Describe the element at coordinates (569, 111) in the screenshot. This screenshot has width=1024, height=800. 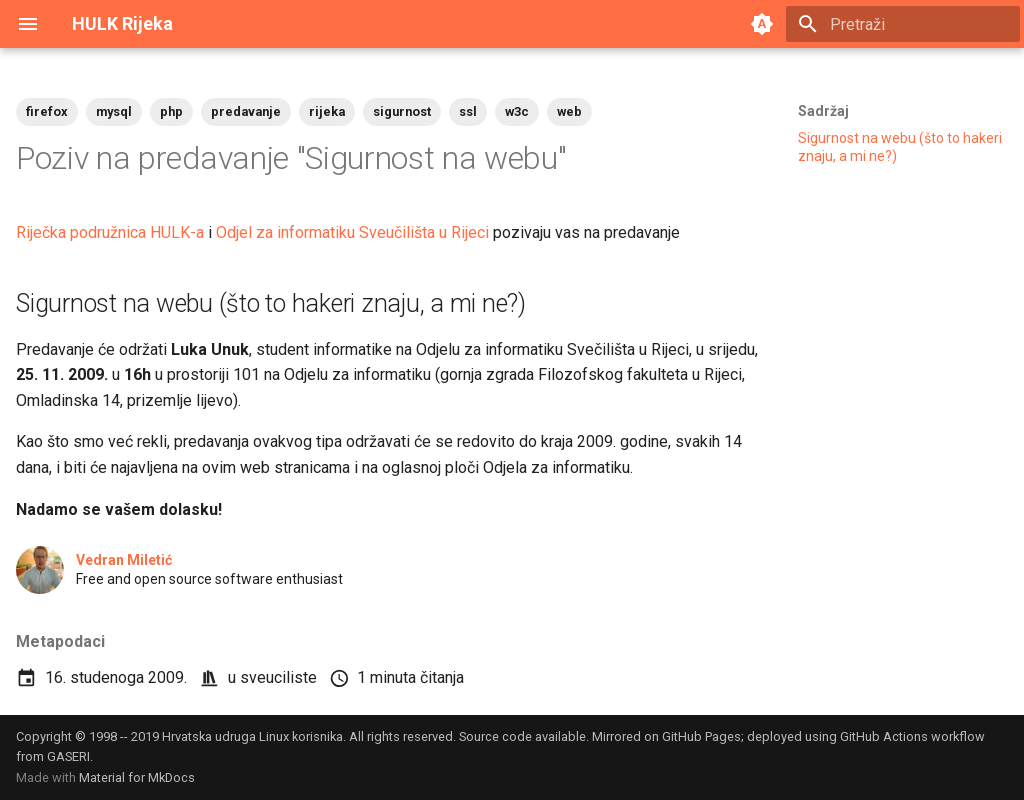
I see `web` at that location.